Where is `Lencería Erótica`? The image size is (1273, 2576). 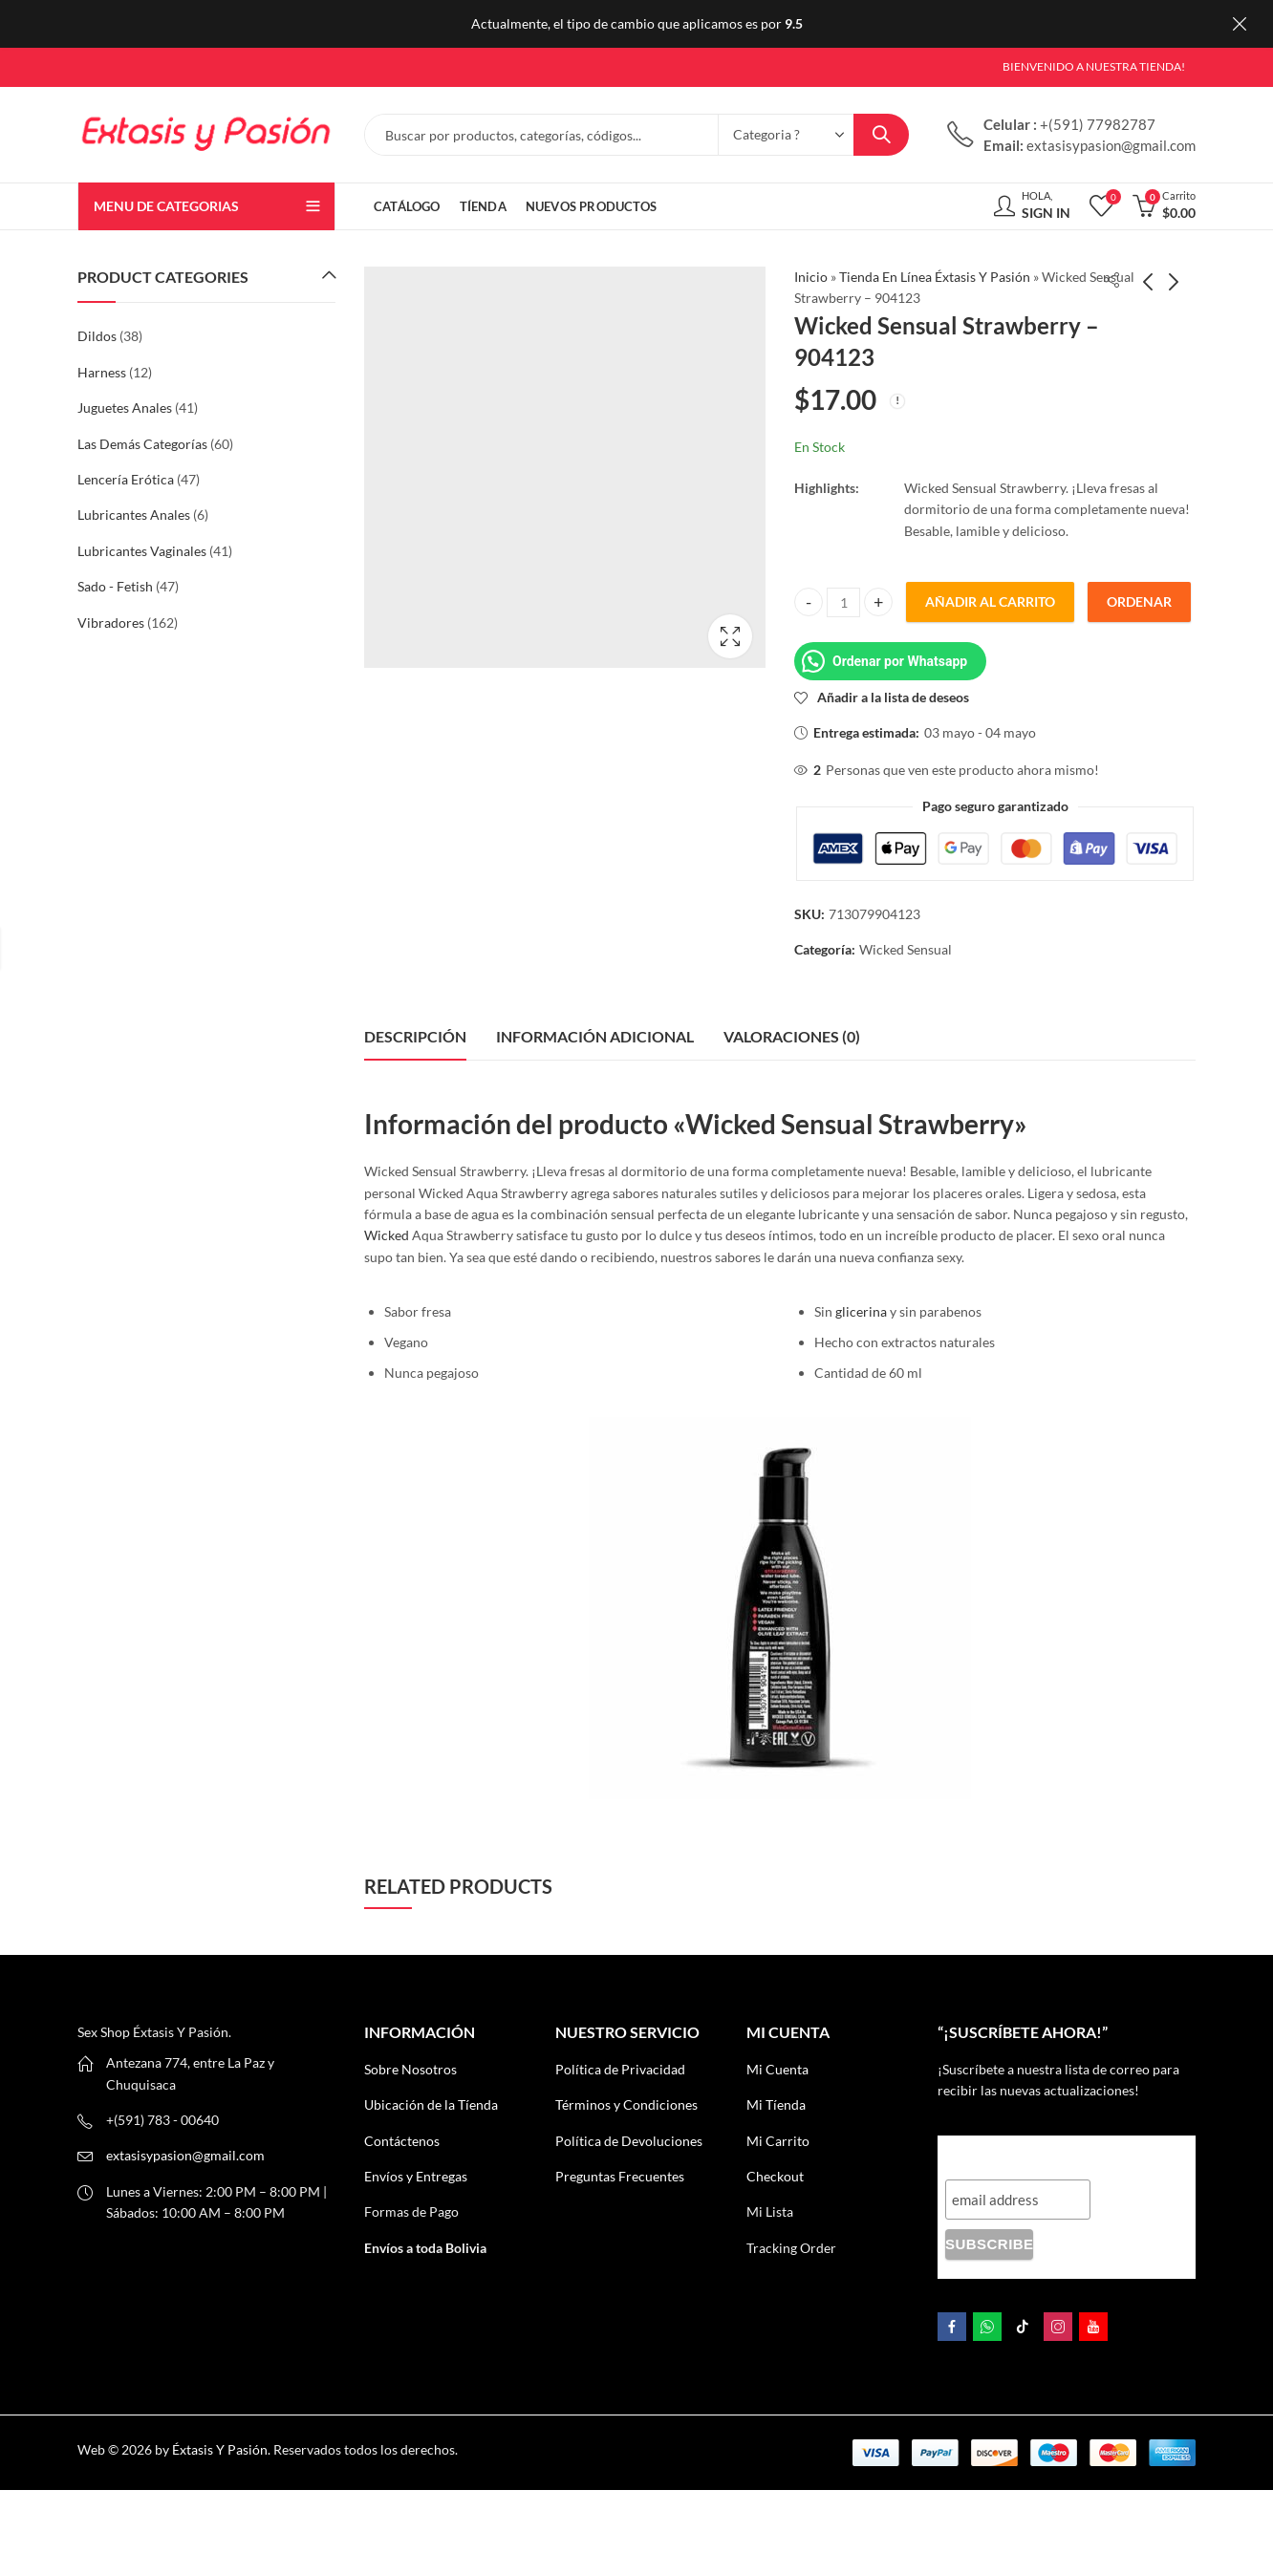 Lencería Erótica is located at coordinates (125, 479).